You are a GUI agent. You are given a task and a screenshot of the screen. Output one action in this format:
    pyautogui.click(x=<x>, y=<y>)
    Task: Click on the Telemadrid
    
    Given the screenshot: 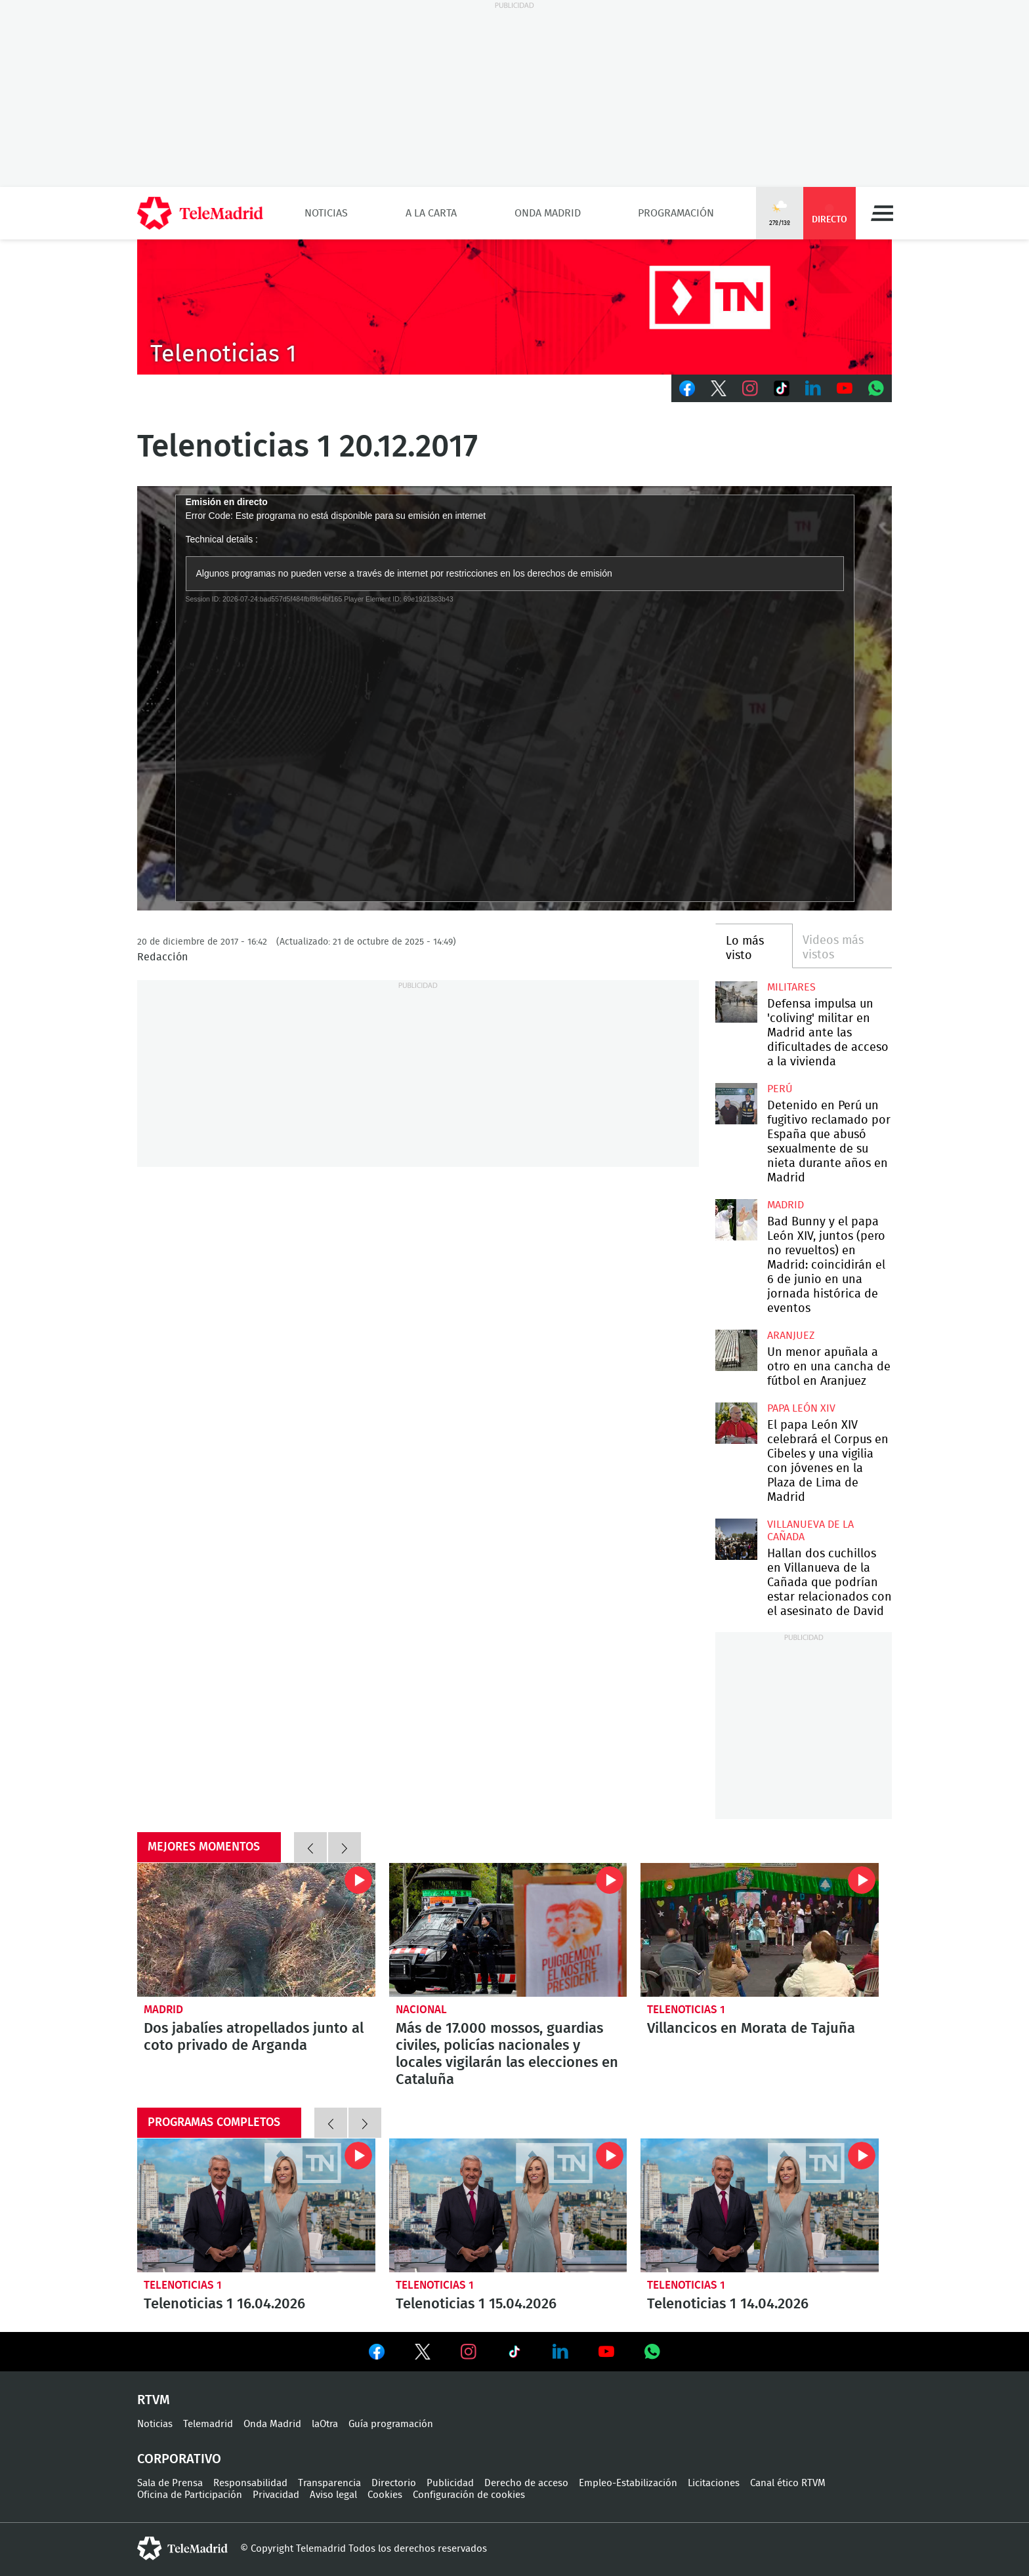 What is the action you would take?
    pyautogui.click(x=208, y=2424)
    